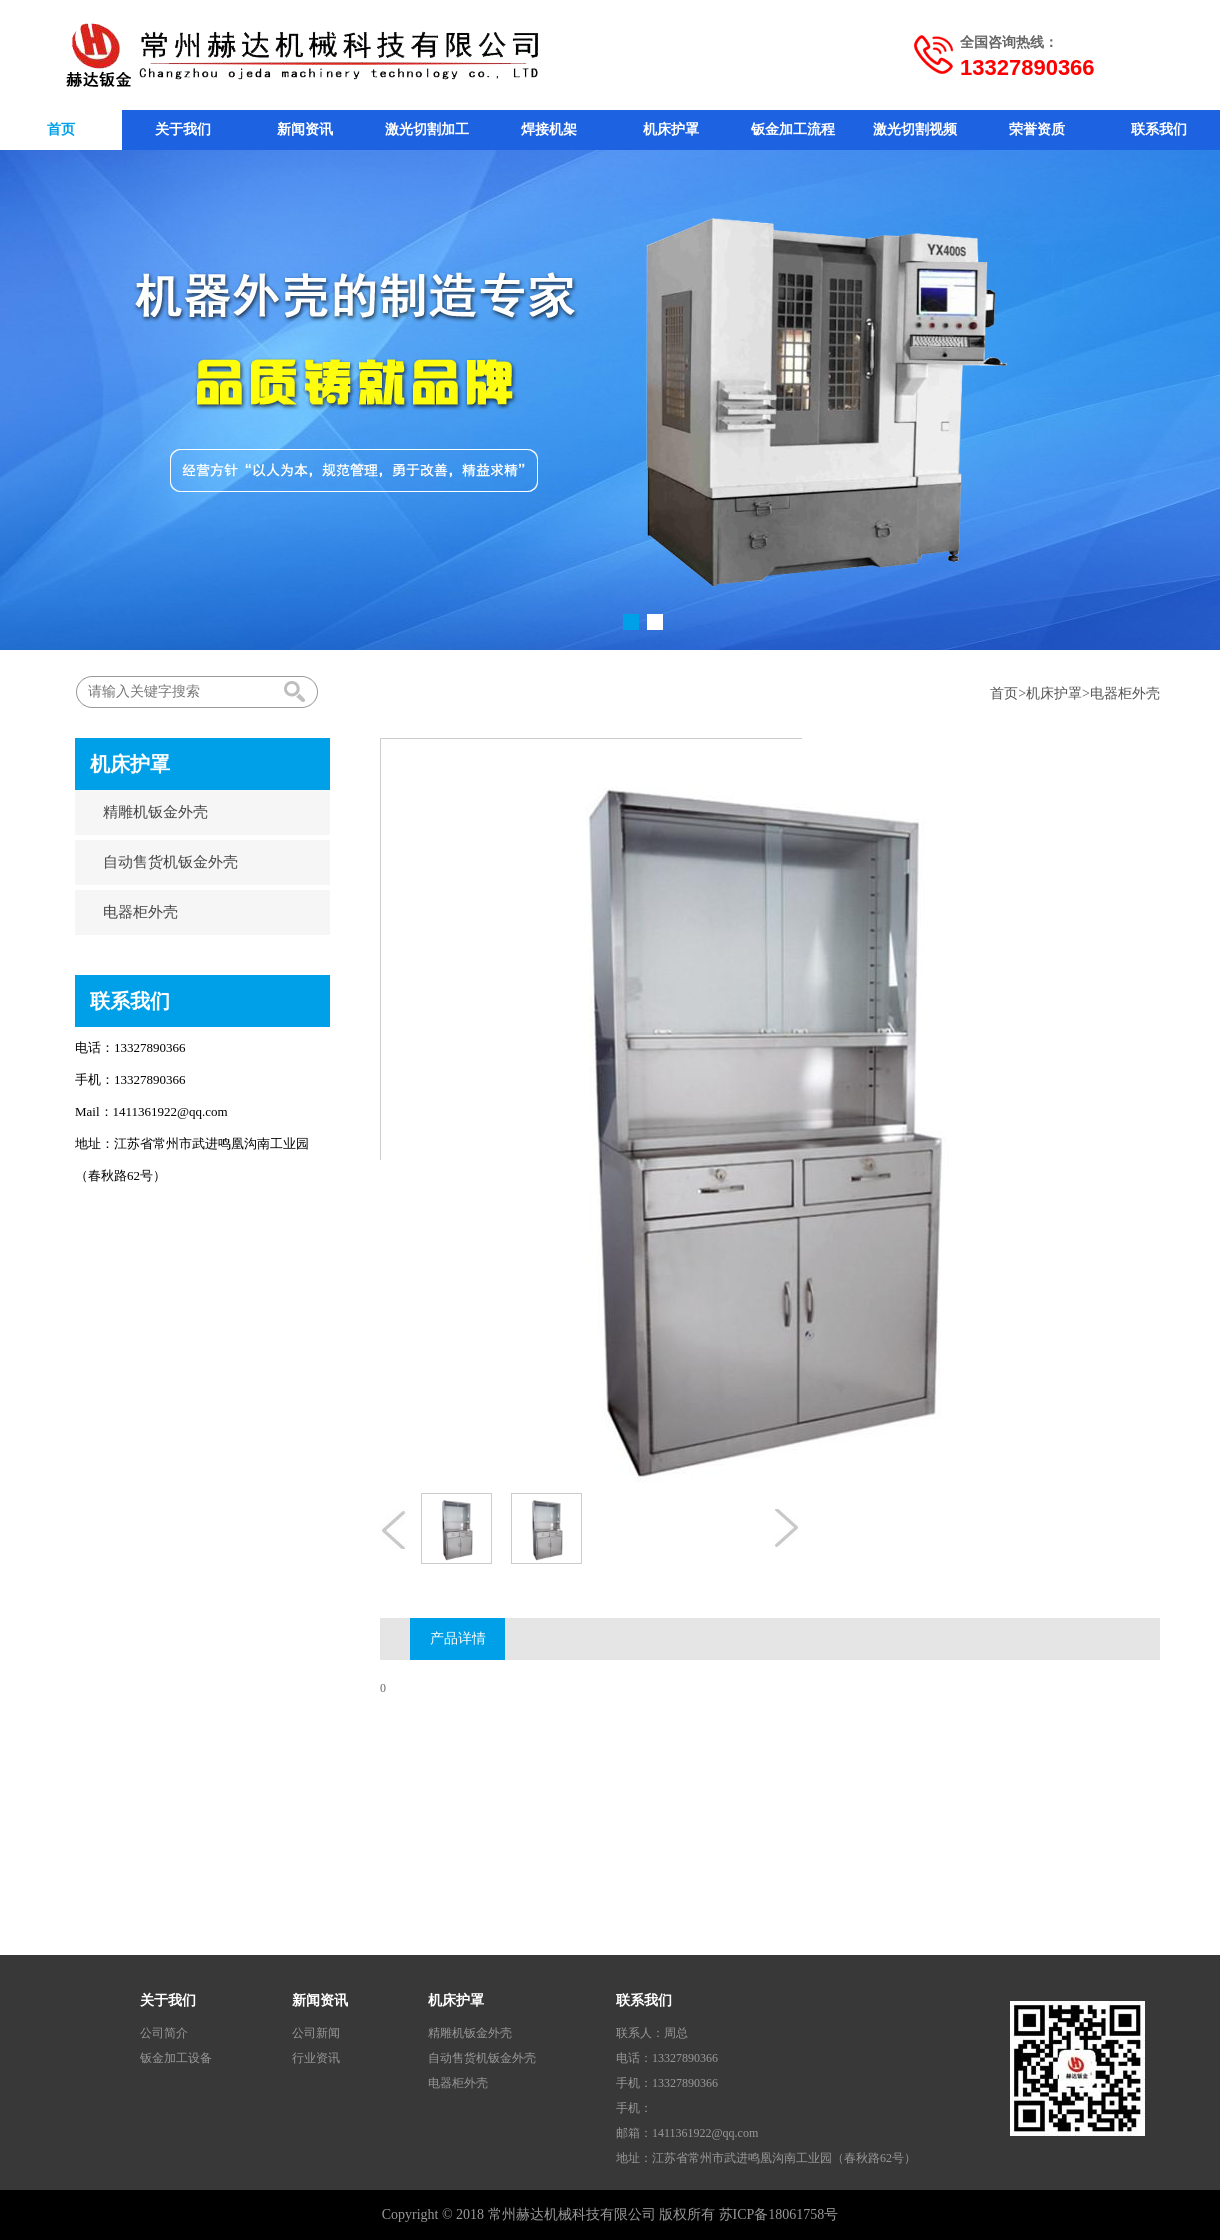 The height and width of the screenshot is (2240, 1220). I want to click on 公司新闻, so click(316, 2033).